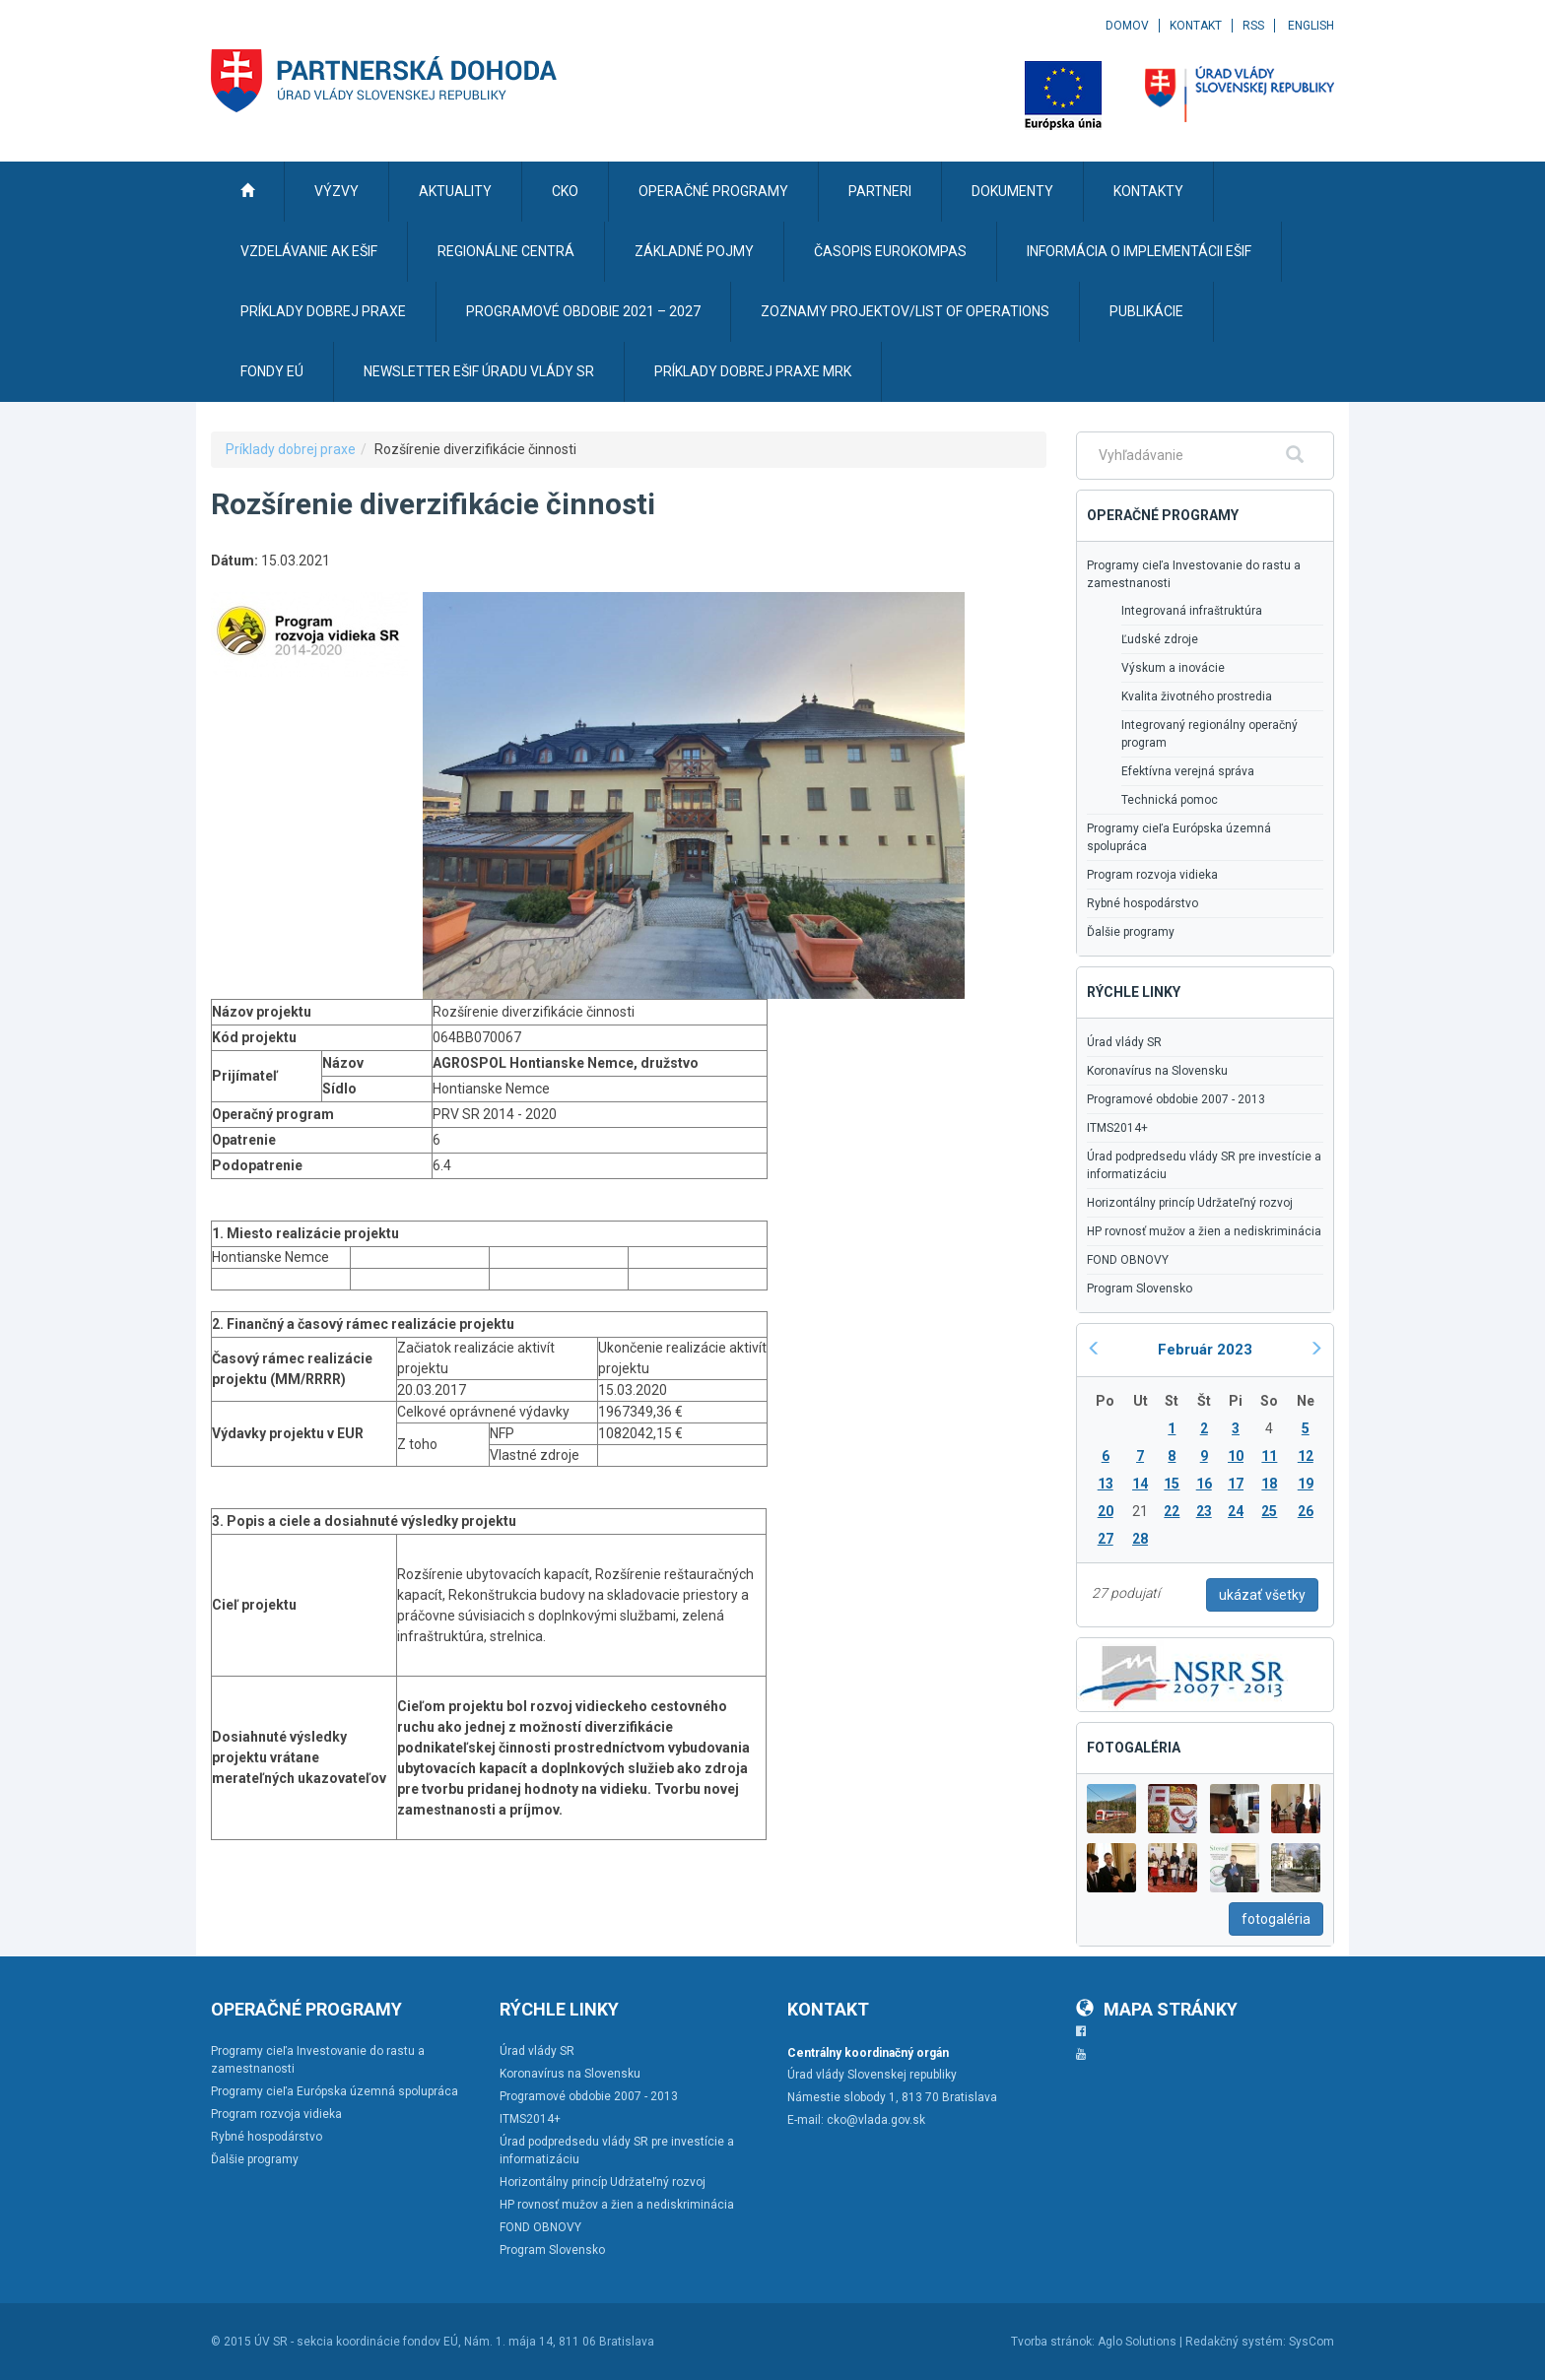 The image size is (1545, 2380). Describe the element at coordinates (1140, 1539) in the screenshot. I see `28` at that location.